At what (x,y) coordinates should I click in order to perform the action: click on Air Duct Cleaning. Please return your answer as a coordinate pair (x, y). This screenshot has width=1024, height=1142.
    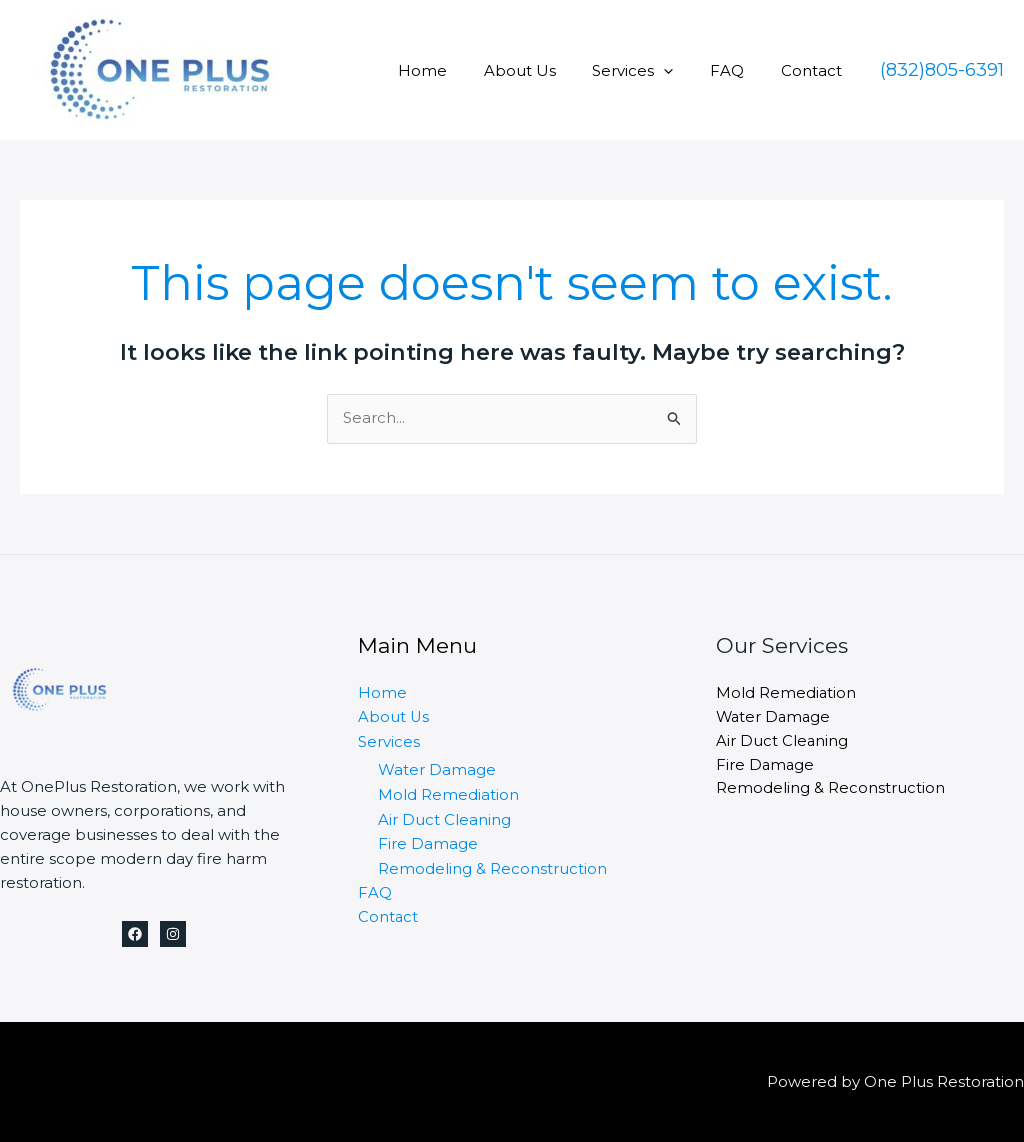
    Looking at the image, I should click on (444, 817).